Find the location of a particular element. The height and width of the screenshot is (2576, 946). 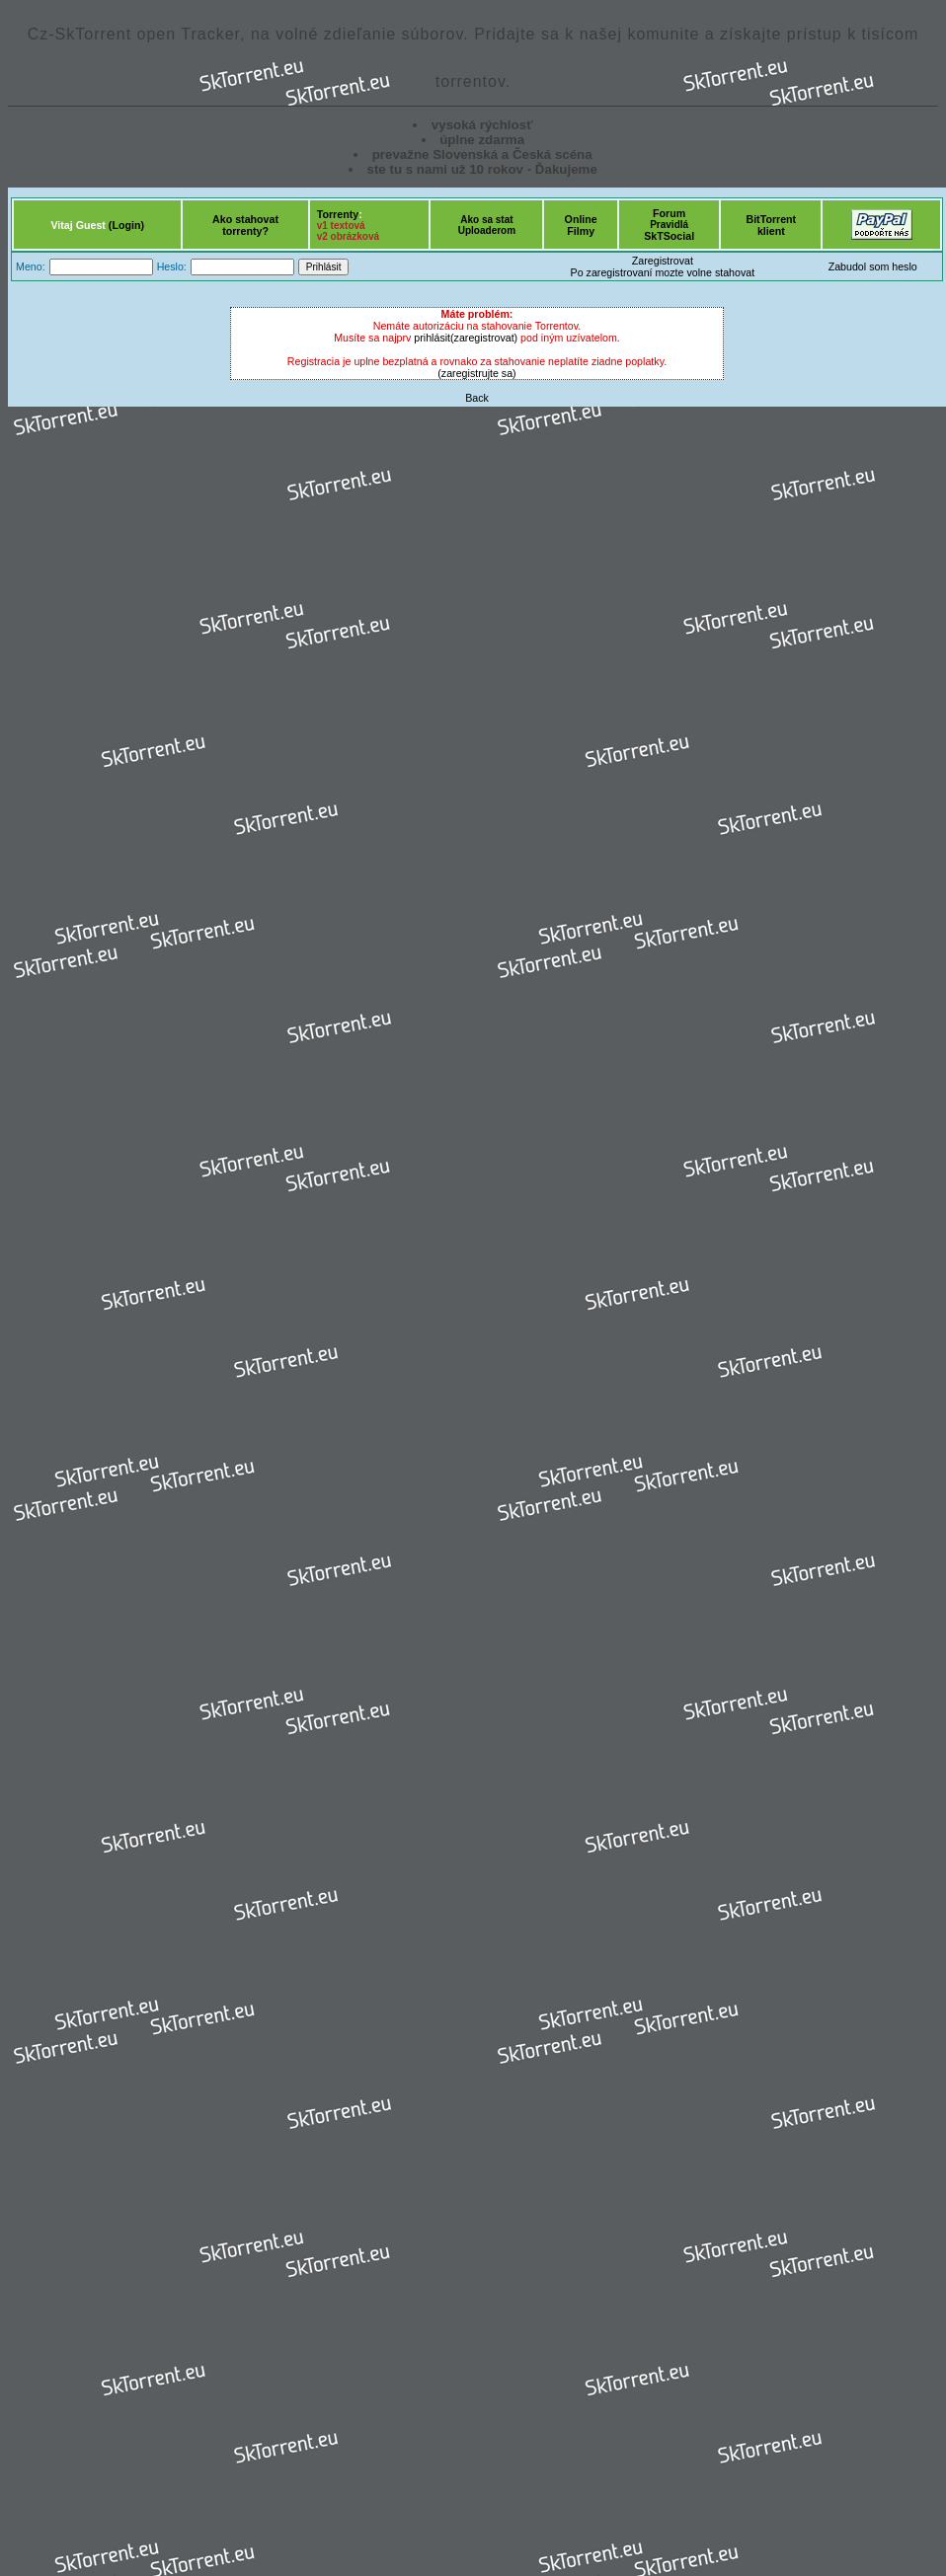

(Login) is located at coordinates (126, 225).